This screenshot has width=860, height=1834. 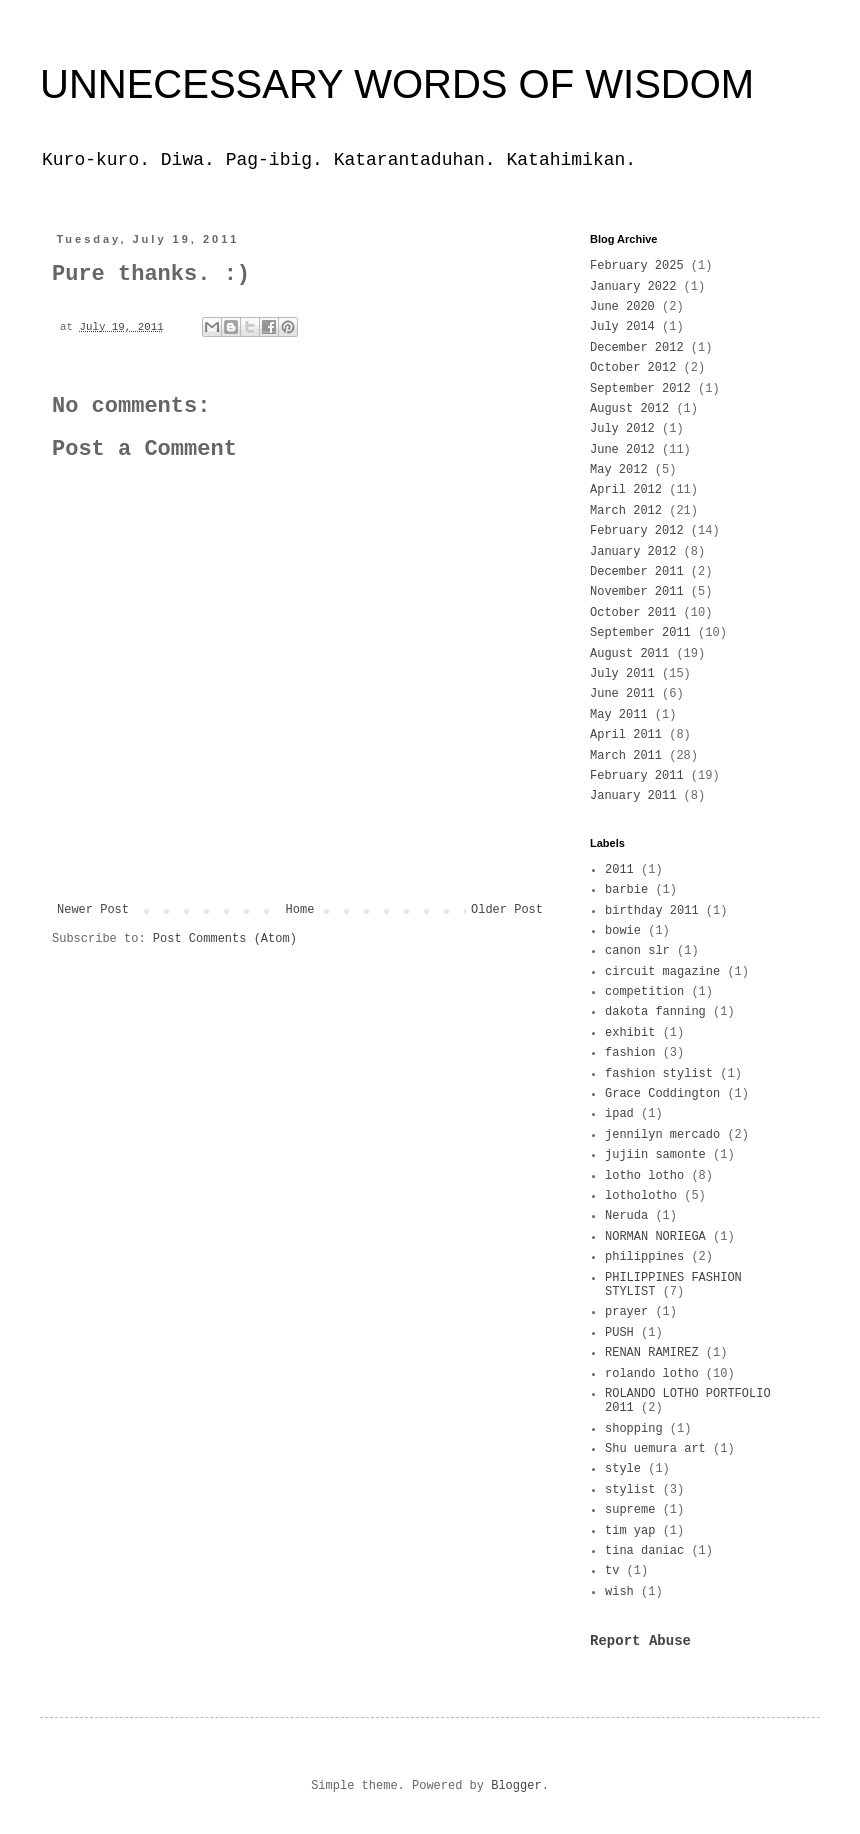 What do you see at coordinates (225, 939) in the screenshot?
I see `Post Comments (Atom)` at bounding box center [225, 939].